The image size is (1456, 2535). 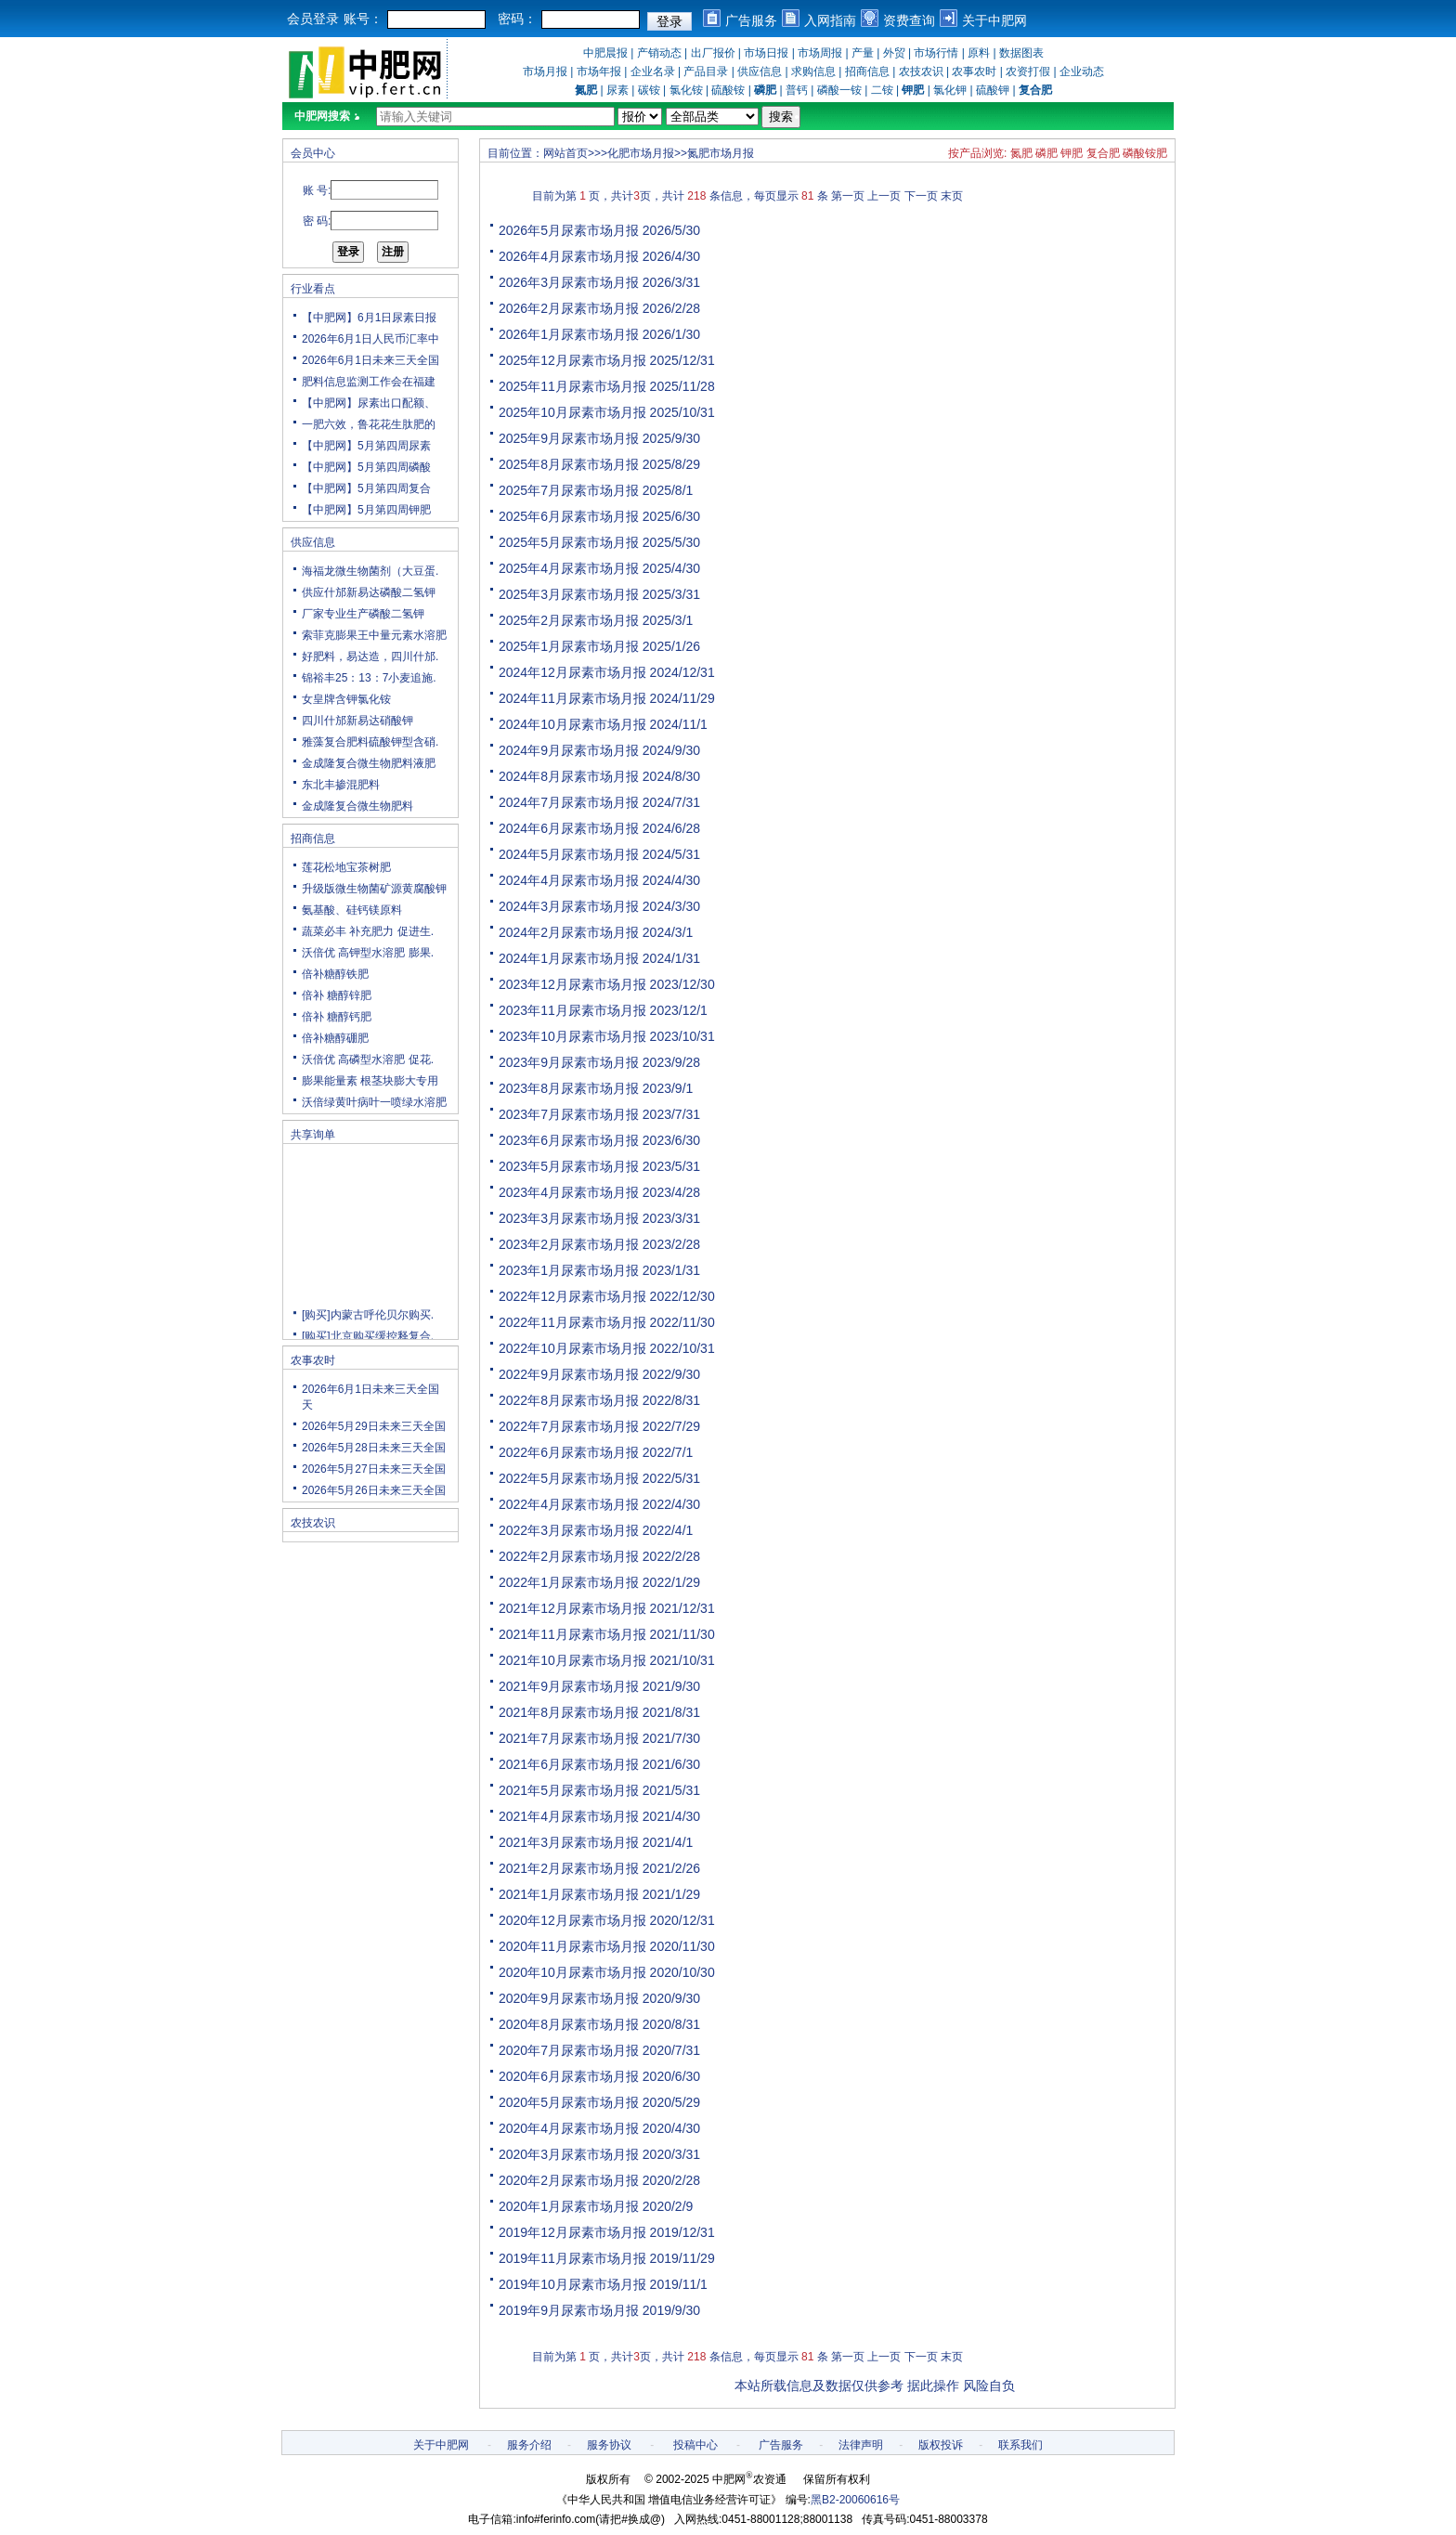 I want to click on 厂家专业生产磷酸二氢钾, so click(x=363, y=613).